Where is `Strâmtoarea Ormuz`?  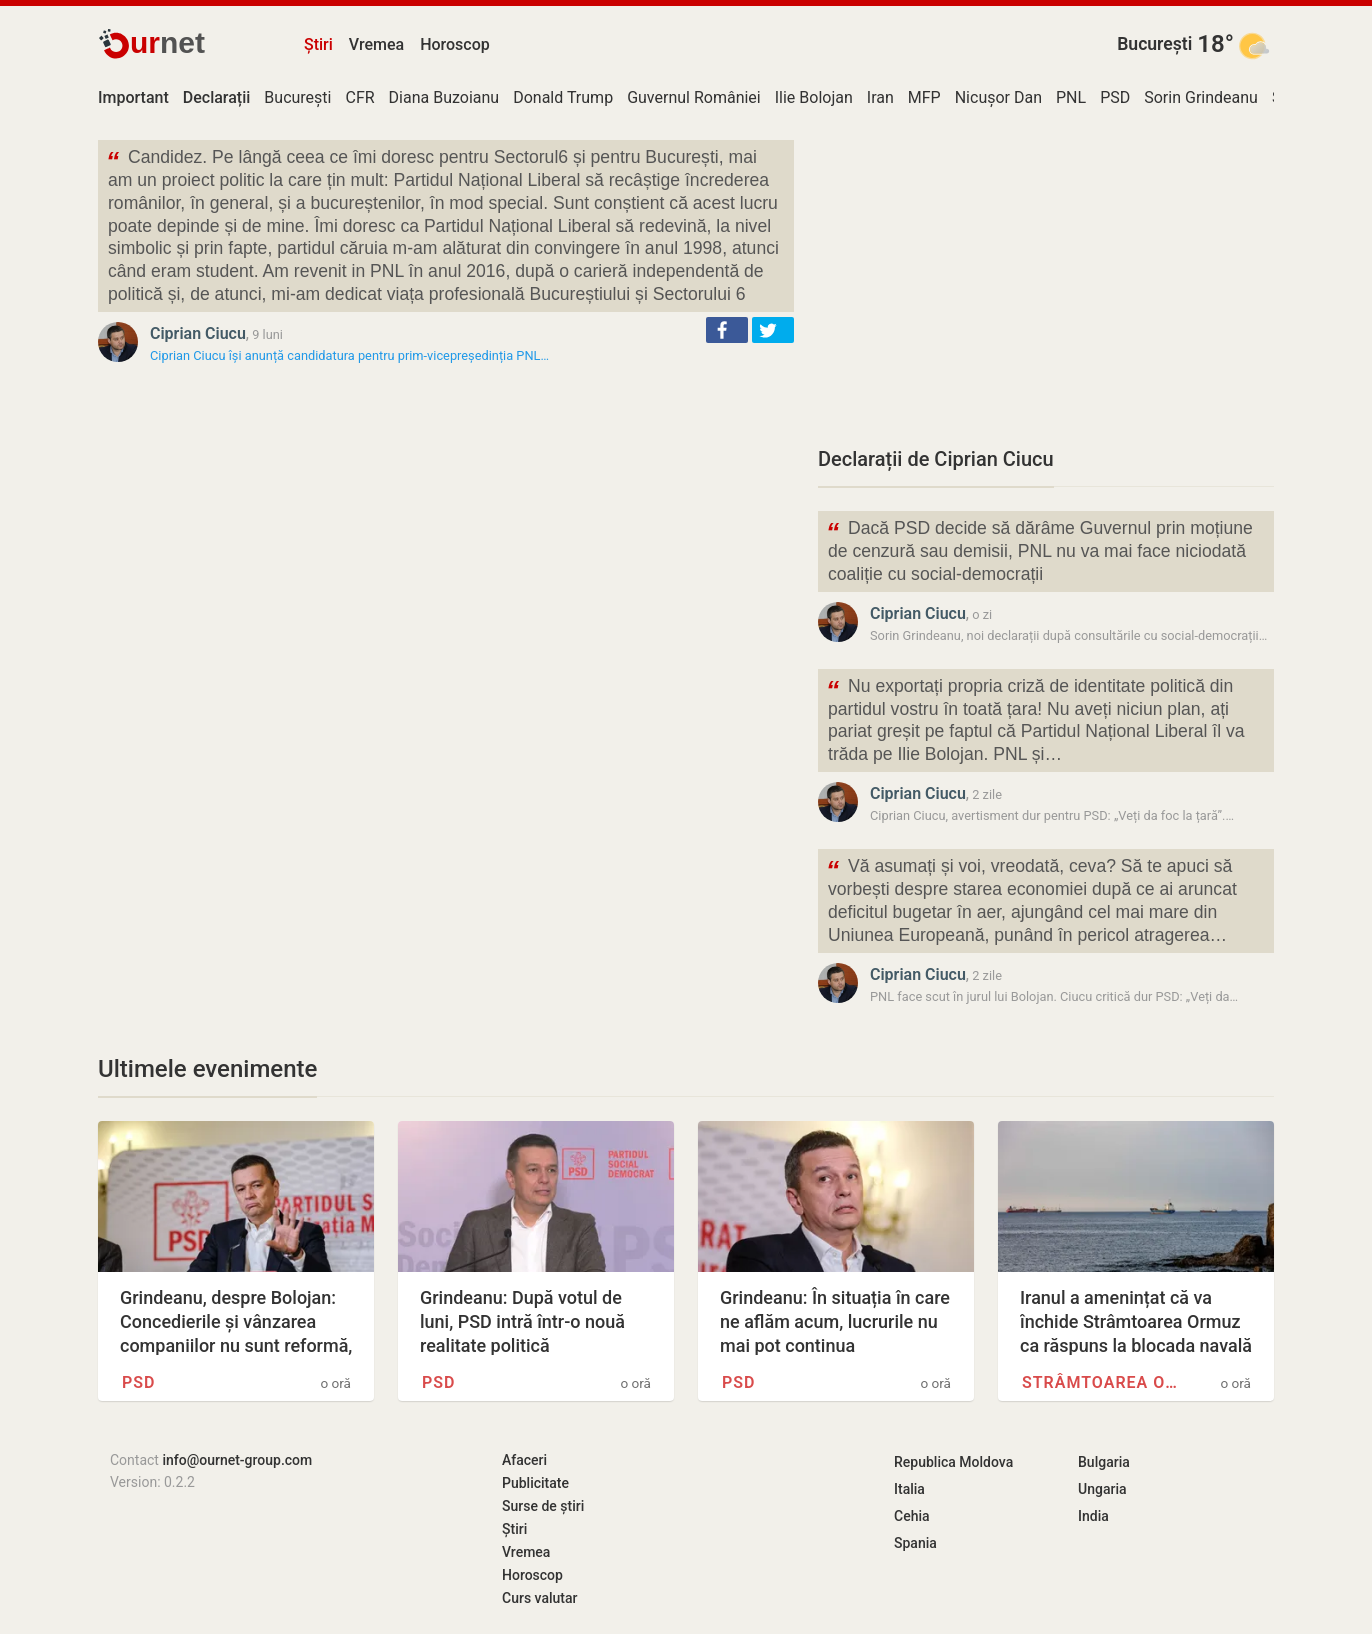
Strâmtoarea Ormuz is located at coordinates (1102, 1382).